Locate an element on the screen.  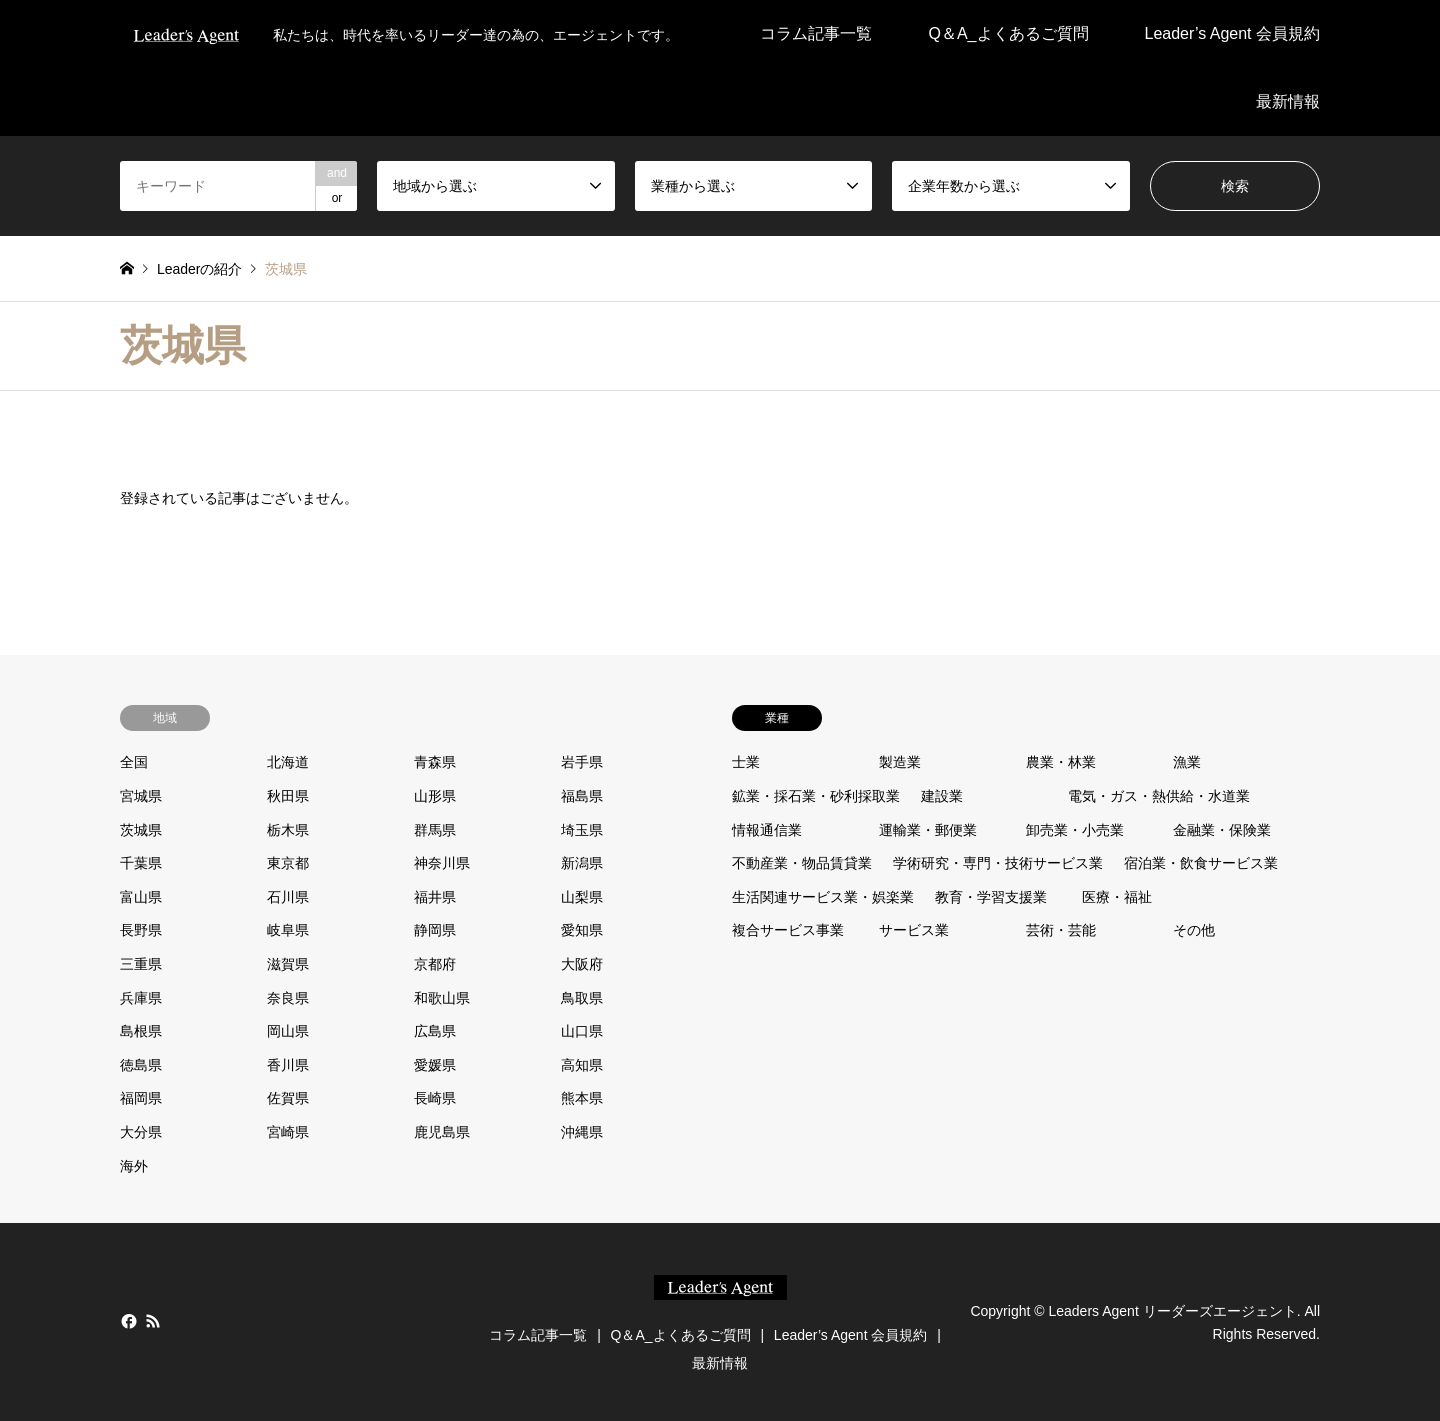
滋賀県 is located at coordinates (288, 964).